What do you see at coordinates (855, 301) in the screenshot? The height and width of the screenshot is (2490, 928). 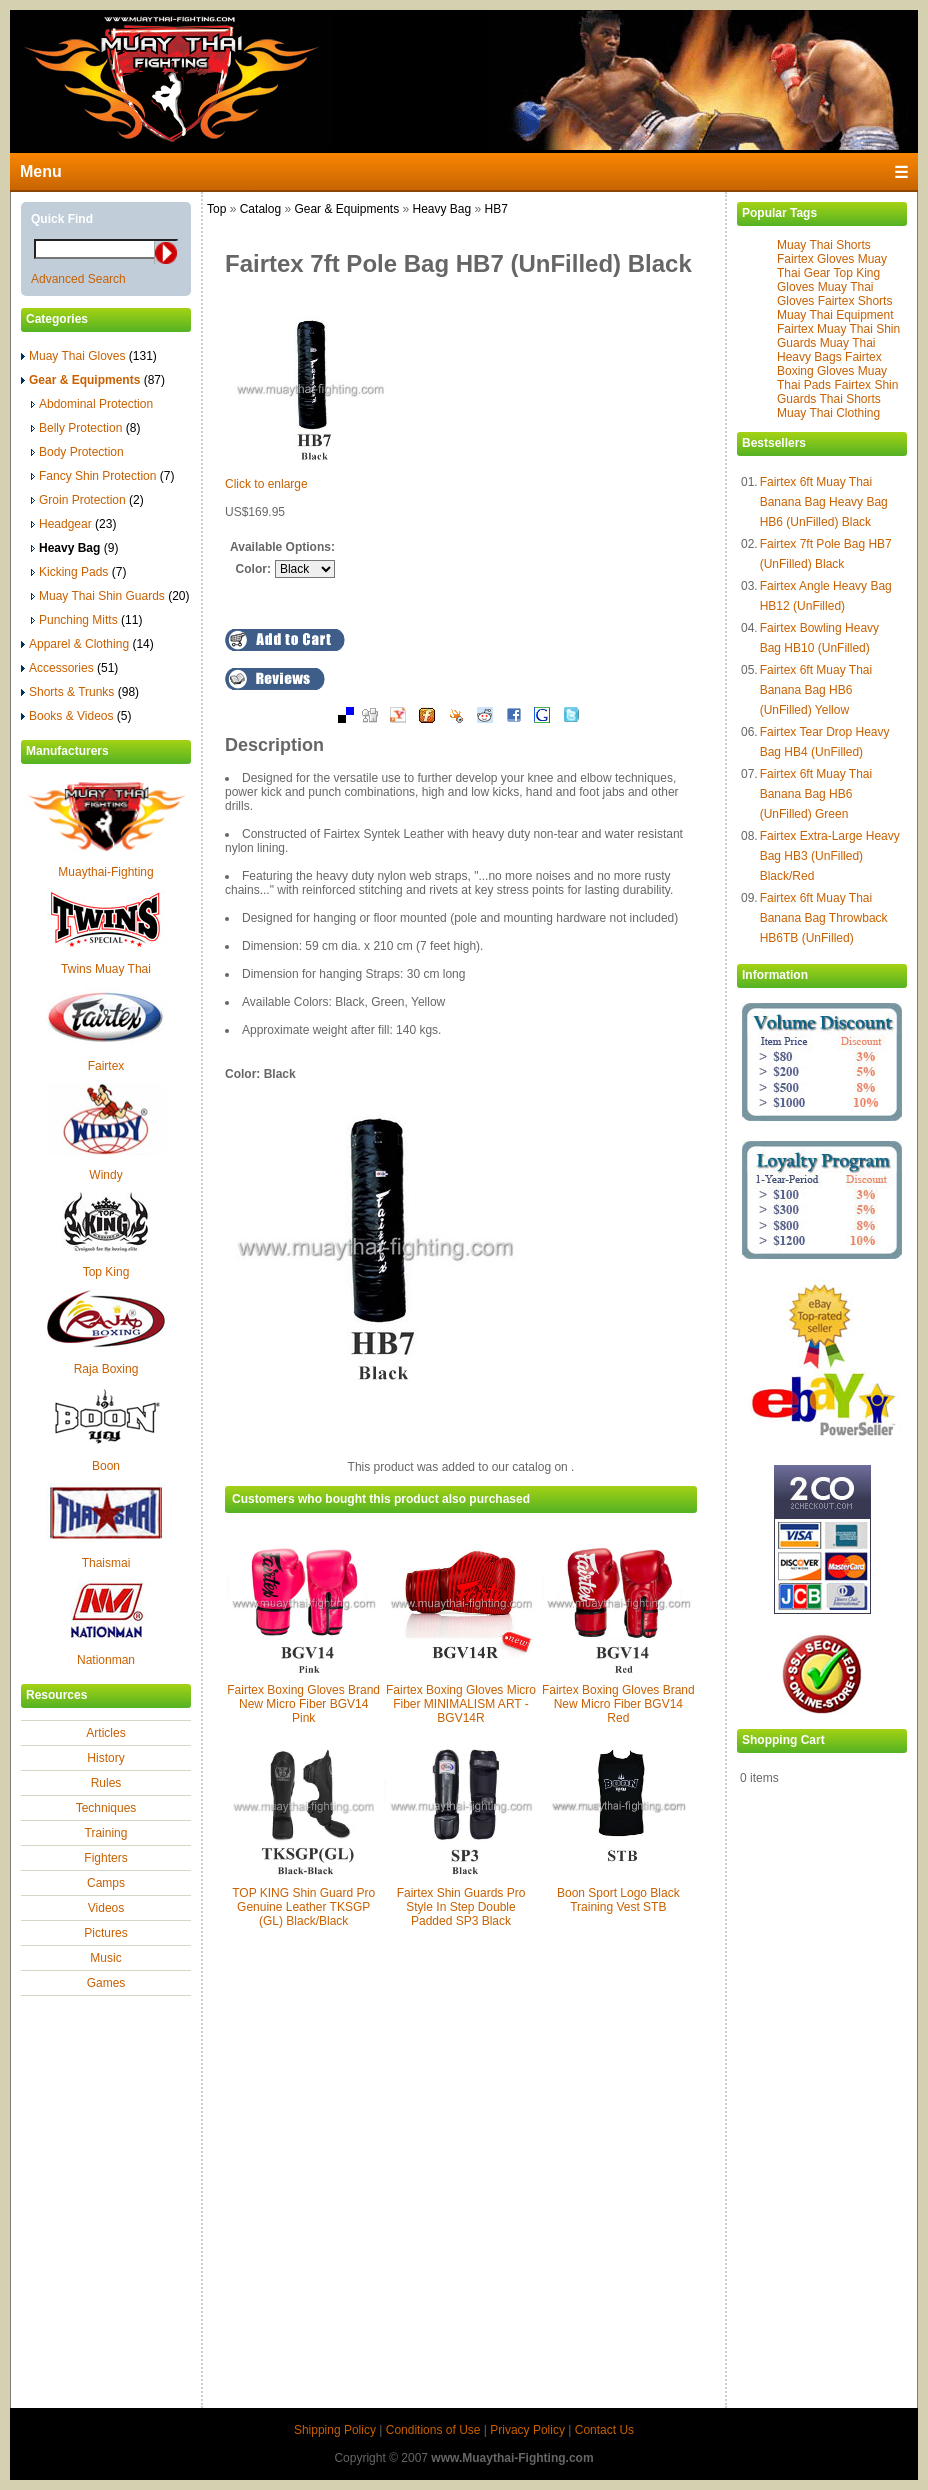 I see `Fairtex Shorts` at bounding box center [855, 301].